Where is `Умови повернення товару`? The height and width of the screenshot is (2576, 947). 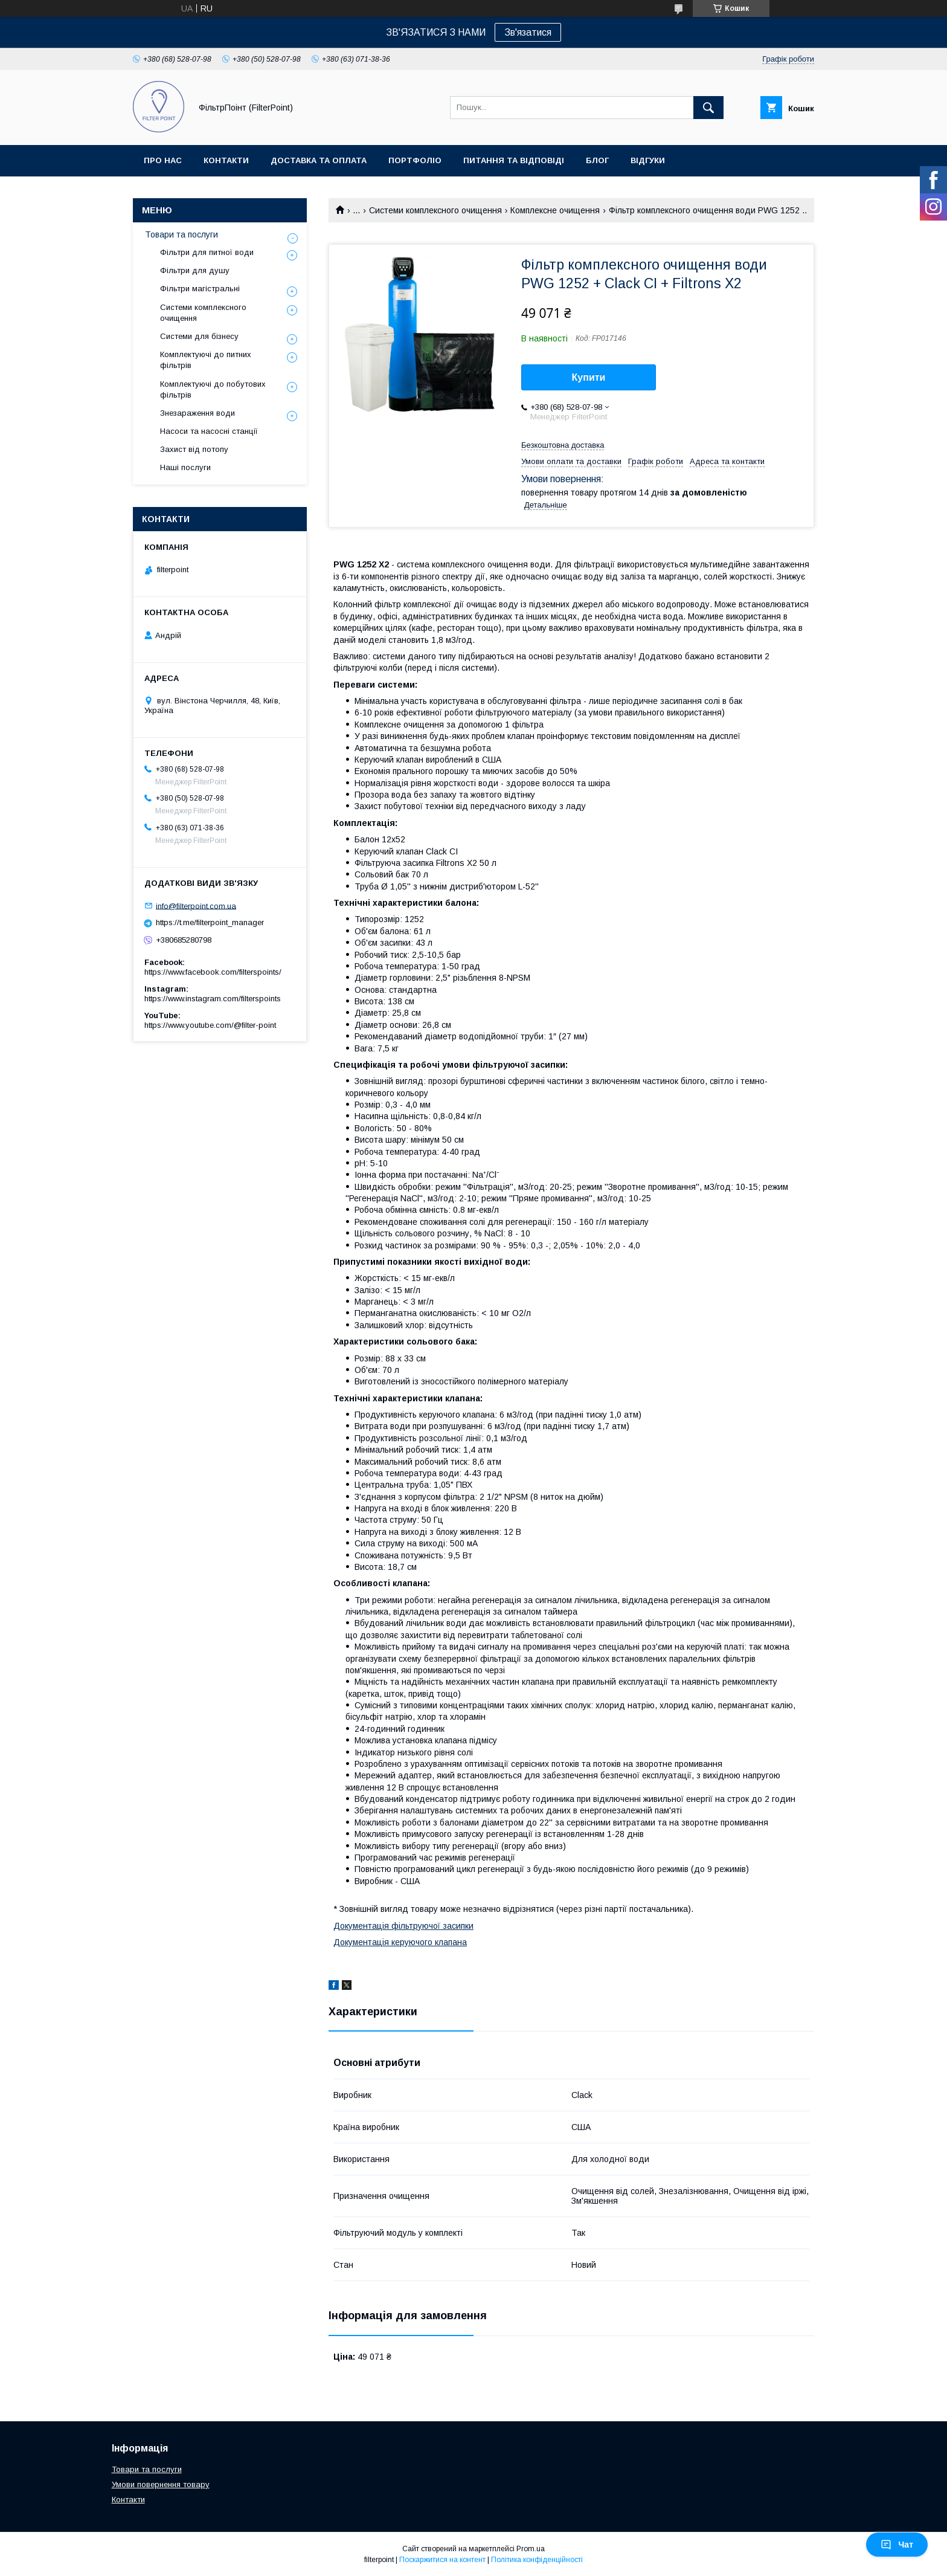 Умови повернення товару is located at coordinates (161, 2484).